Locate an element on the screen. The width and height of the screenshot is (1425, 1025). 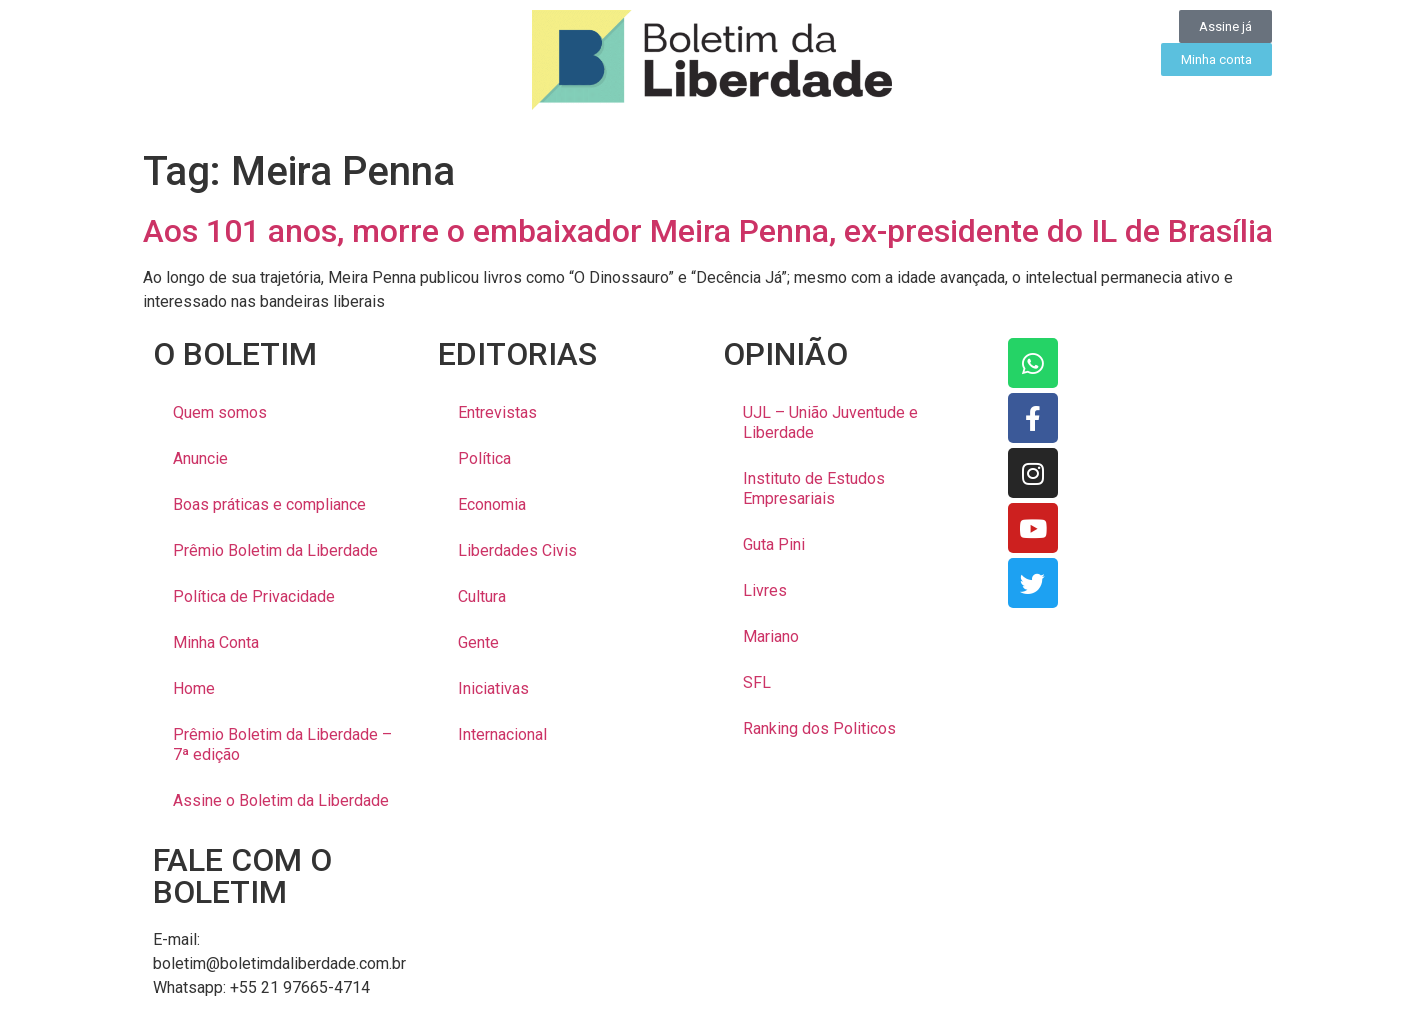
Ranking dos Politicos is located at coordinates (819, 728).